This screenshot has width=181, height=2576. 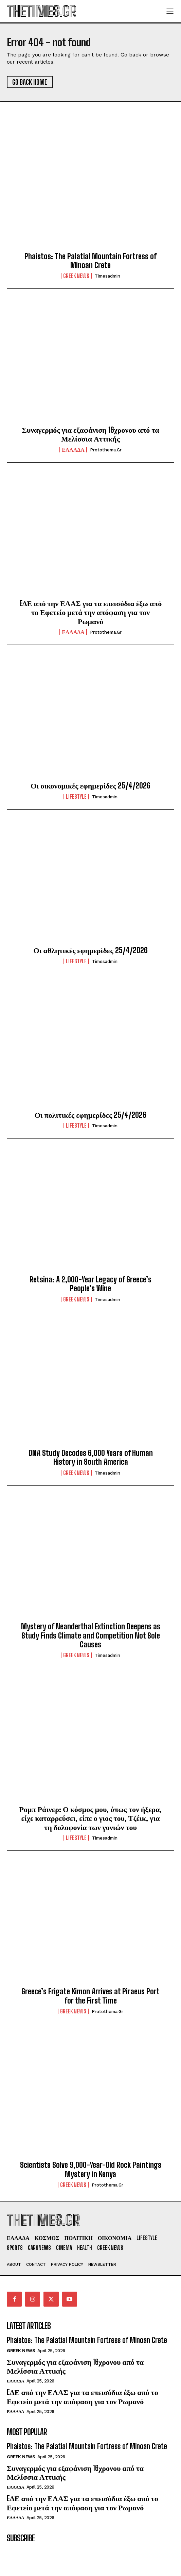 I want to click on Οι οικονομικές εφημερίδες 25/4/2026, so click(x=90, y=785).